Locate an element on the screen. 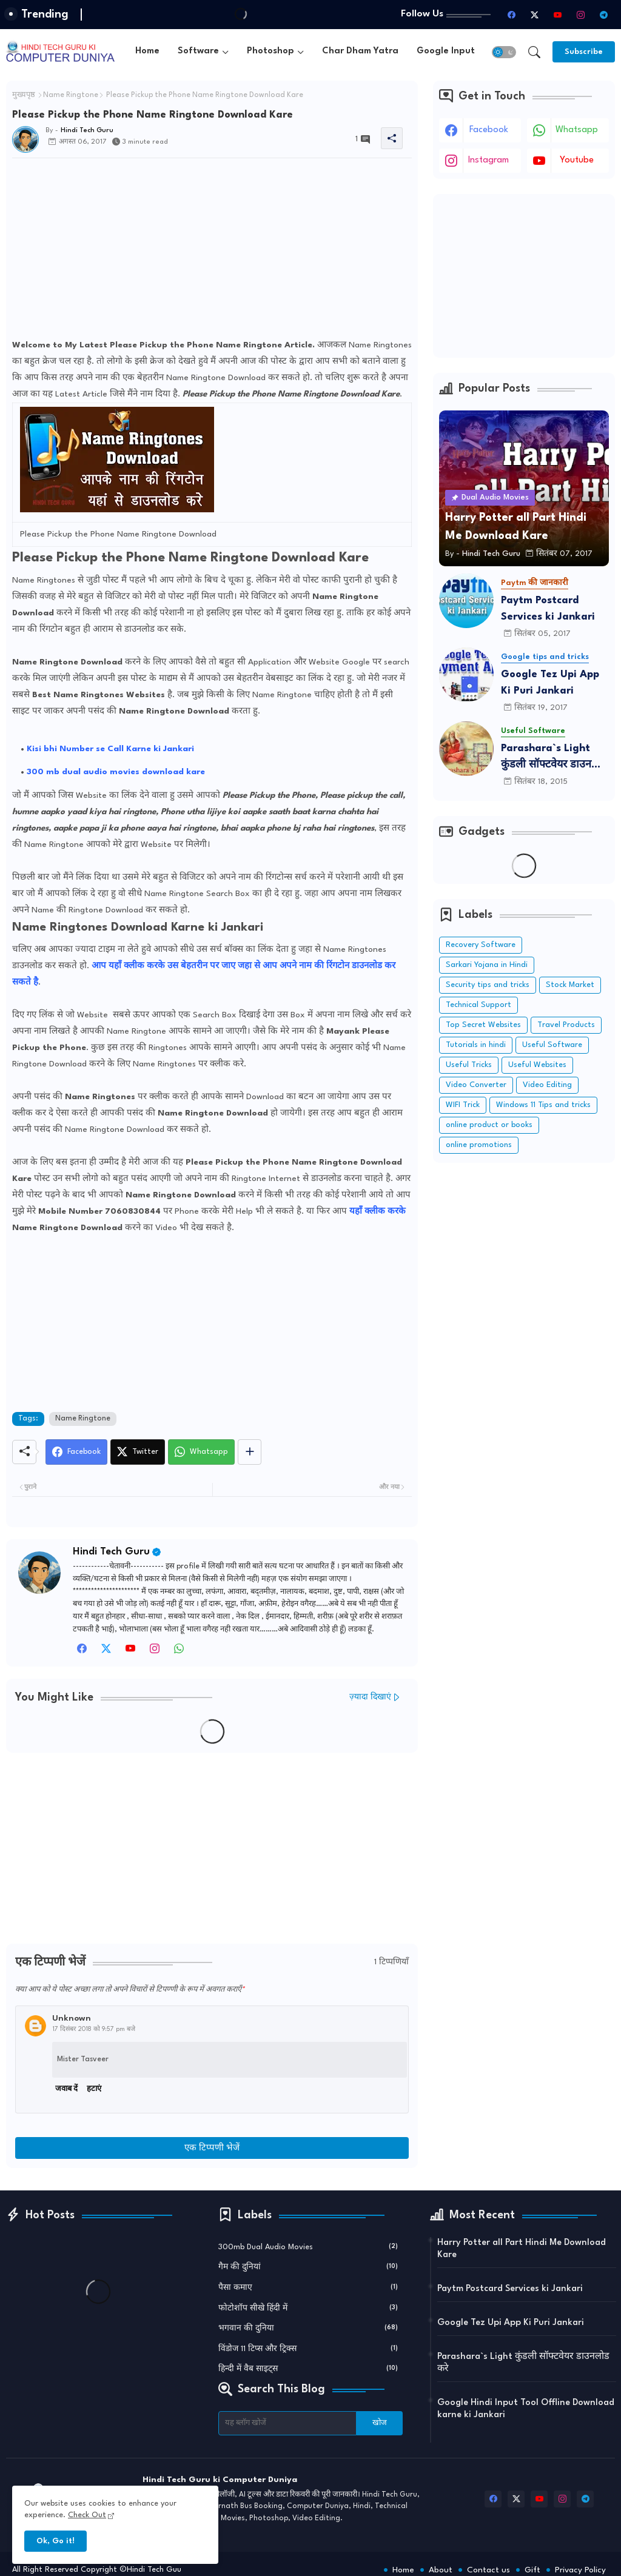 The height and width of the screenshot is (2576, 621). Home is located at coordinates (147, 51).